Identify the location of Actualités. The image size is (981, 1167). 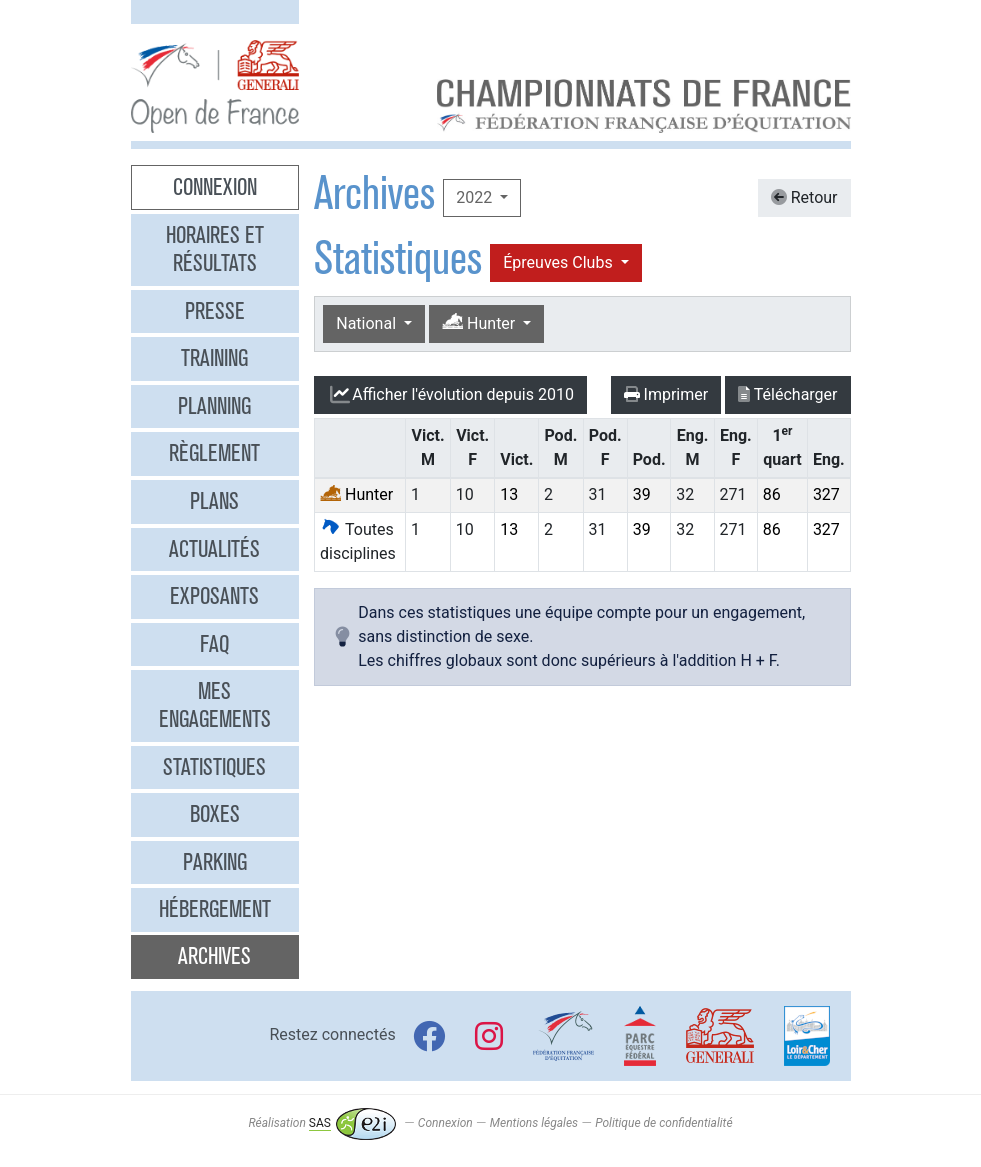
(214, 549).